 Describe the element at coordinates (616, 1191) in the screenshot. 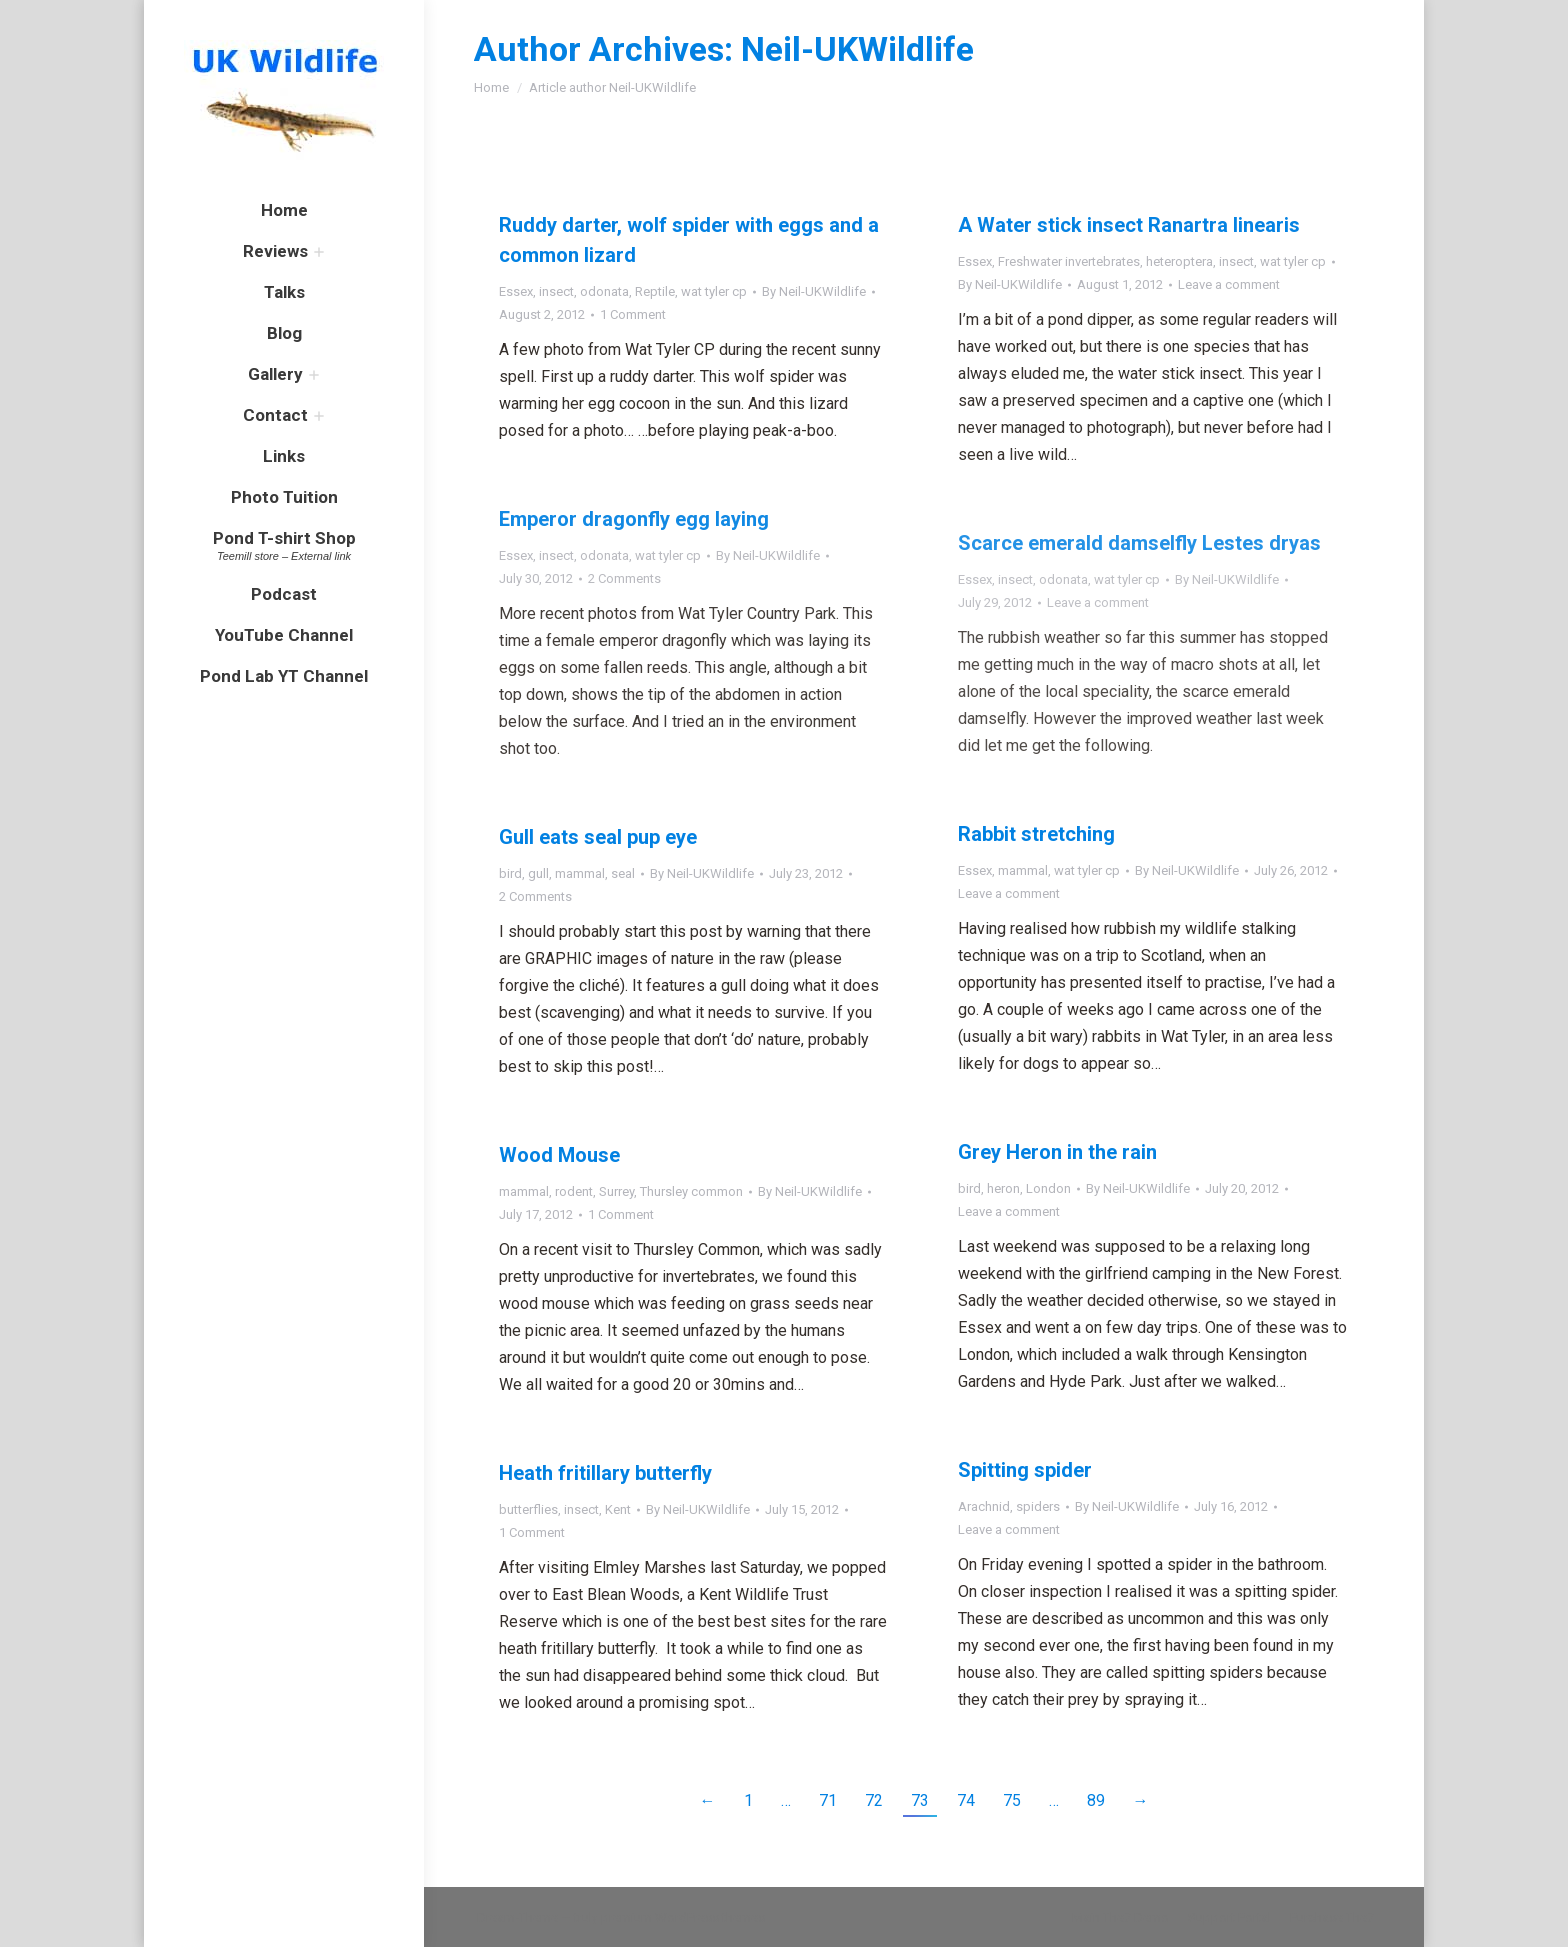

I see `Surrey` at that location.